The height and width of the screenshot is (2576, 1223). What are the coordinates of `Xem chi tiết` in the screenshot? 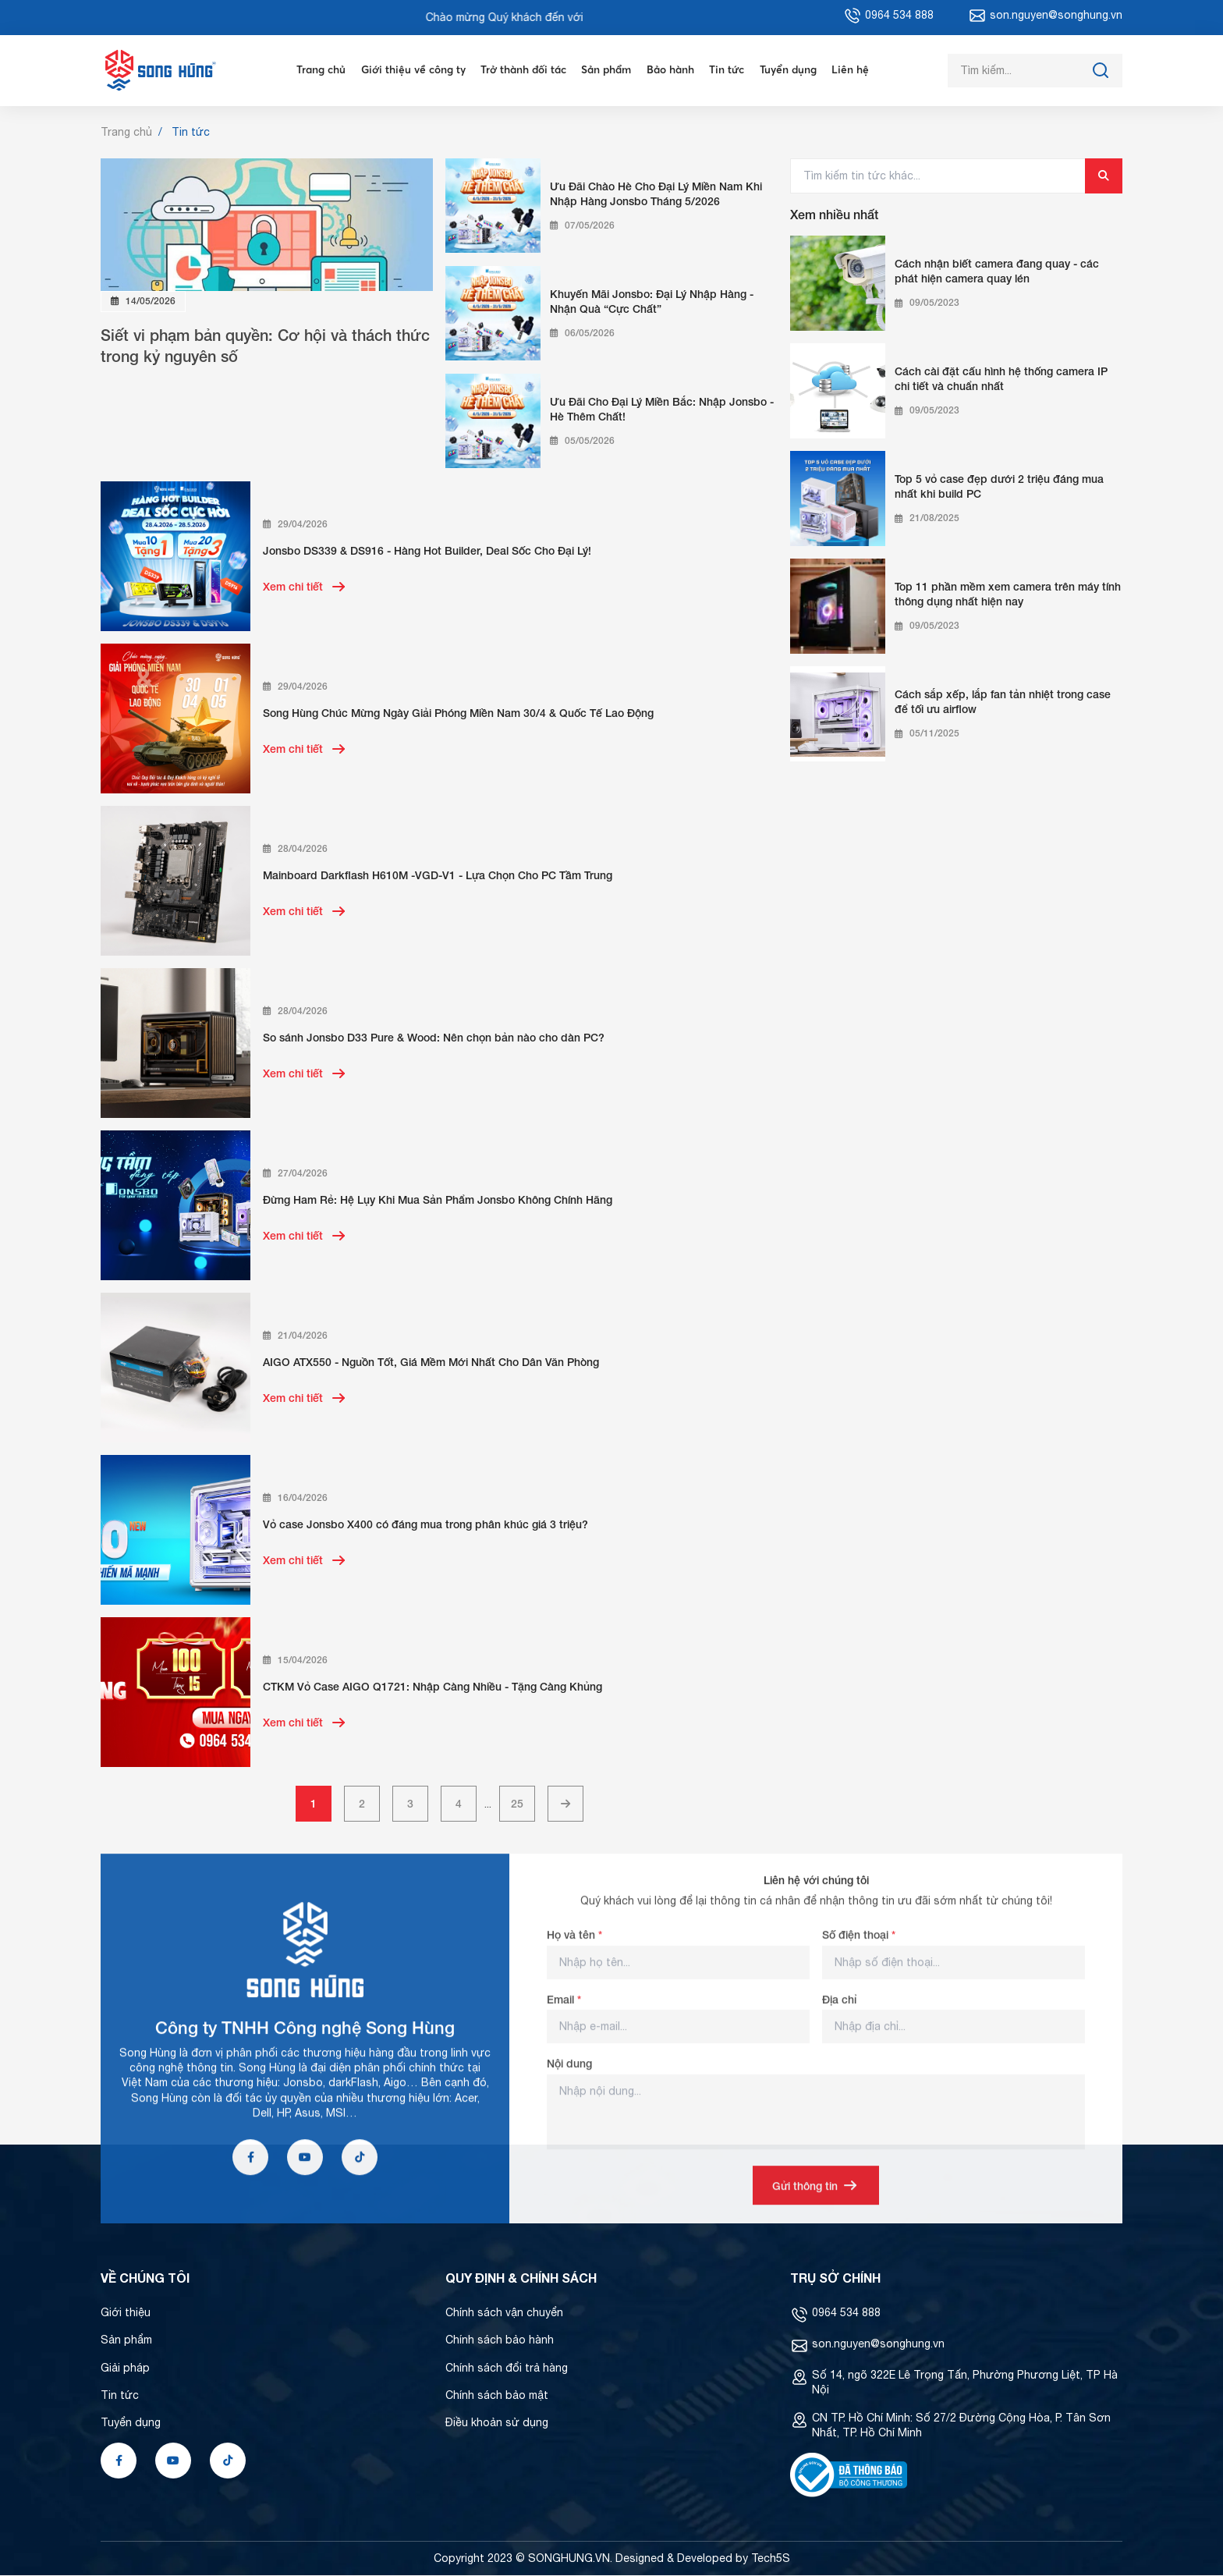 It's located at (305, 587).